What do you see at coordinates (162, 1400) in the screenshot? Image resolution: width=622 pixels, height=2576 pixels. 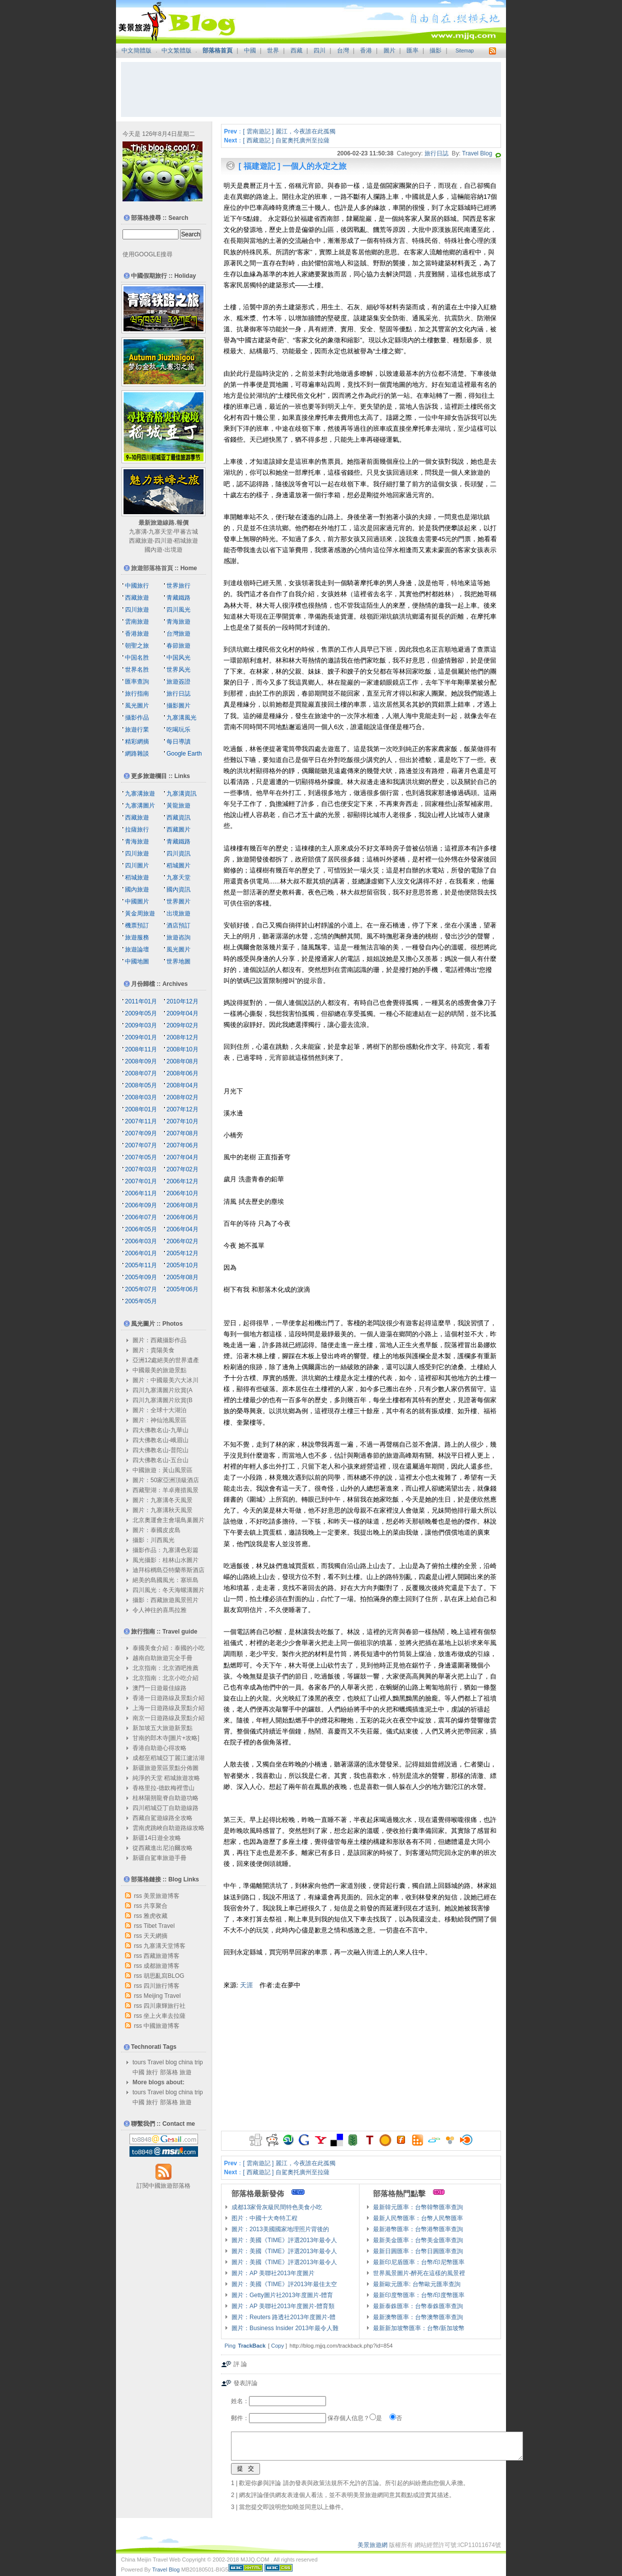 I see `四川九寨溝圖片欣賞(B` at bounding box center [162, 1400].